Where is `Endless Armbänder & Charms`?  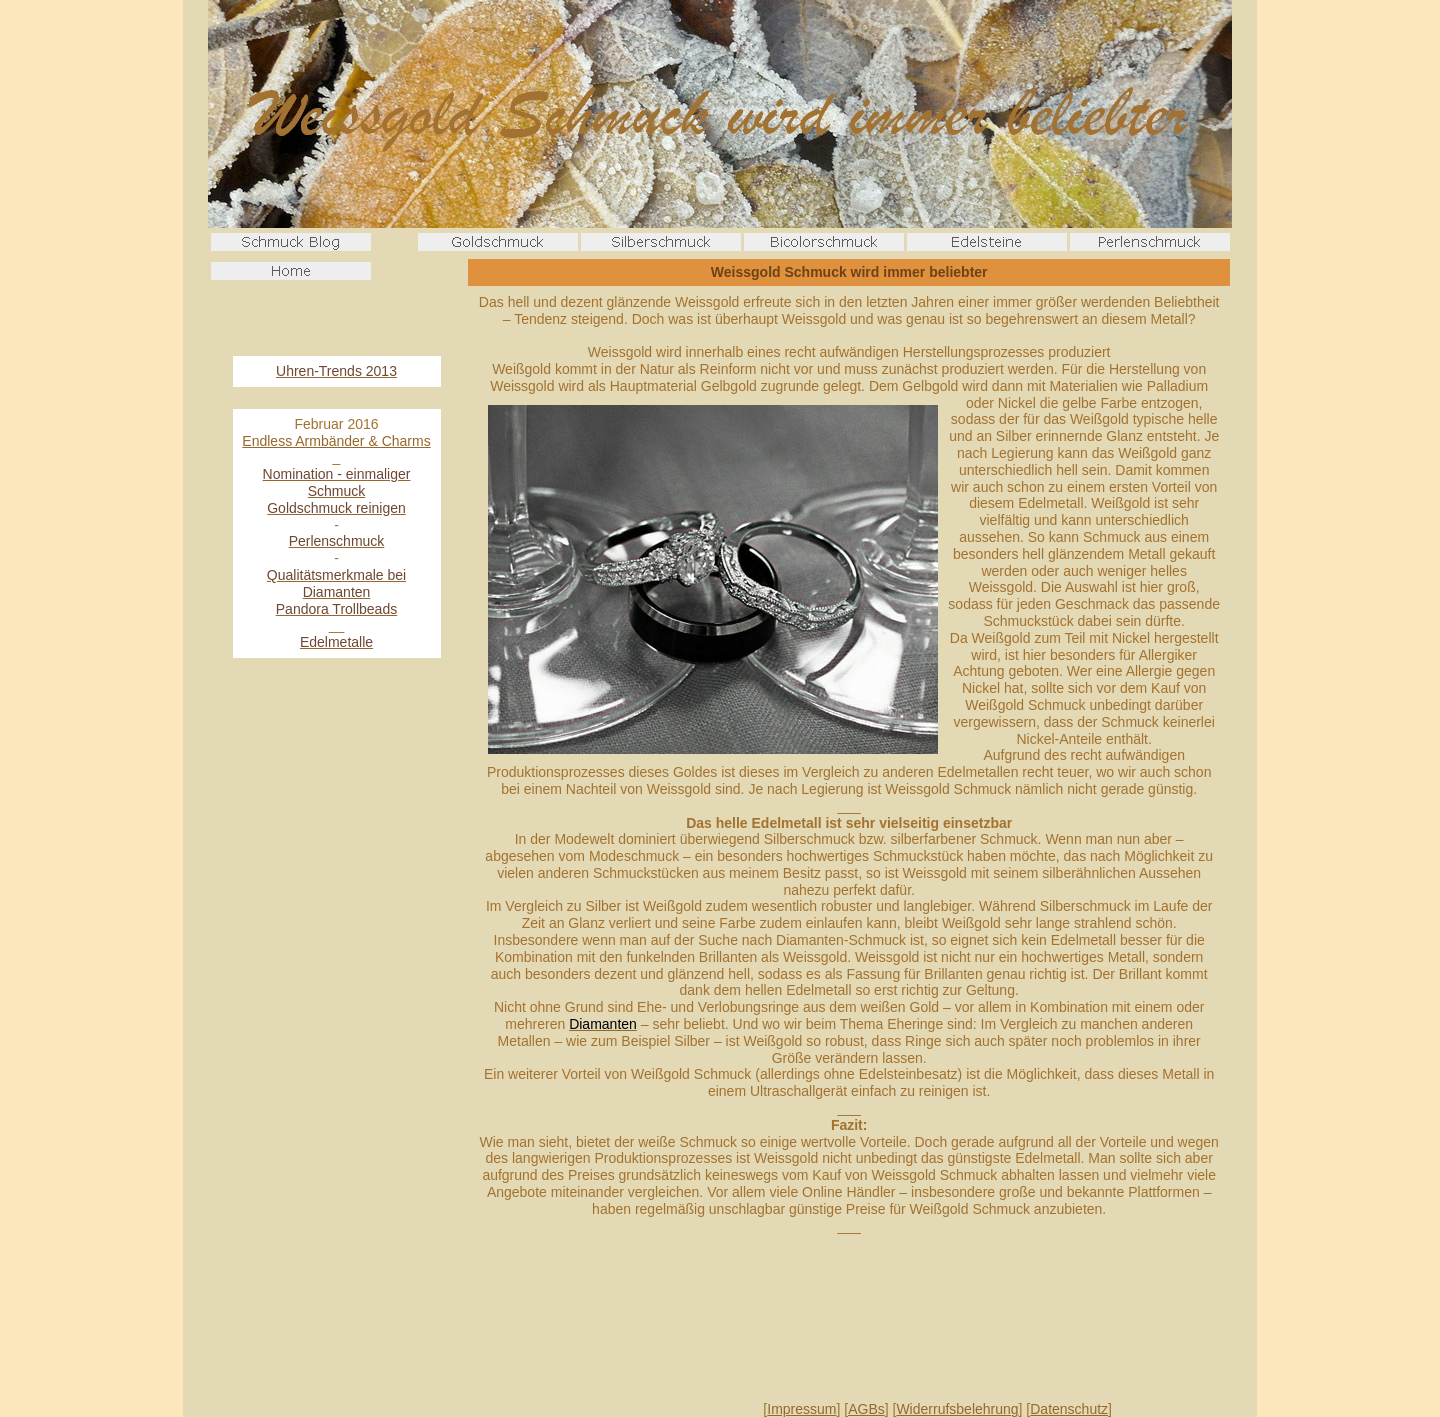
Endless Armbänder & Charms is located at coordinates (336, 441).